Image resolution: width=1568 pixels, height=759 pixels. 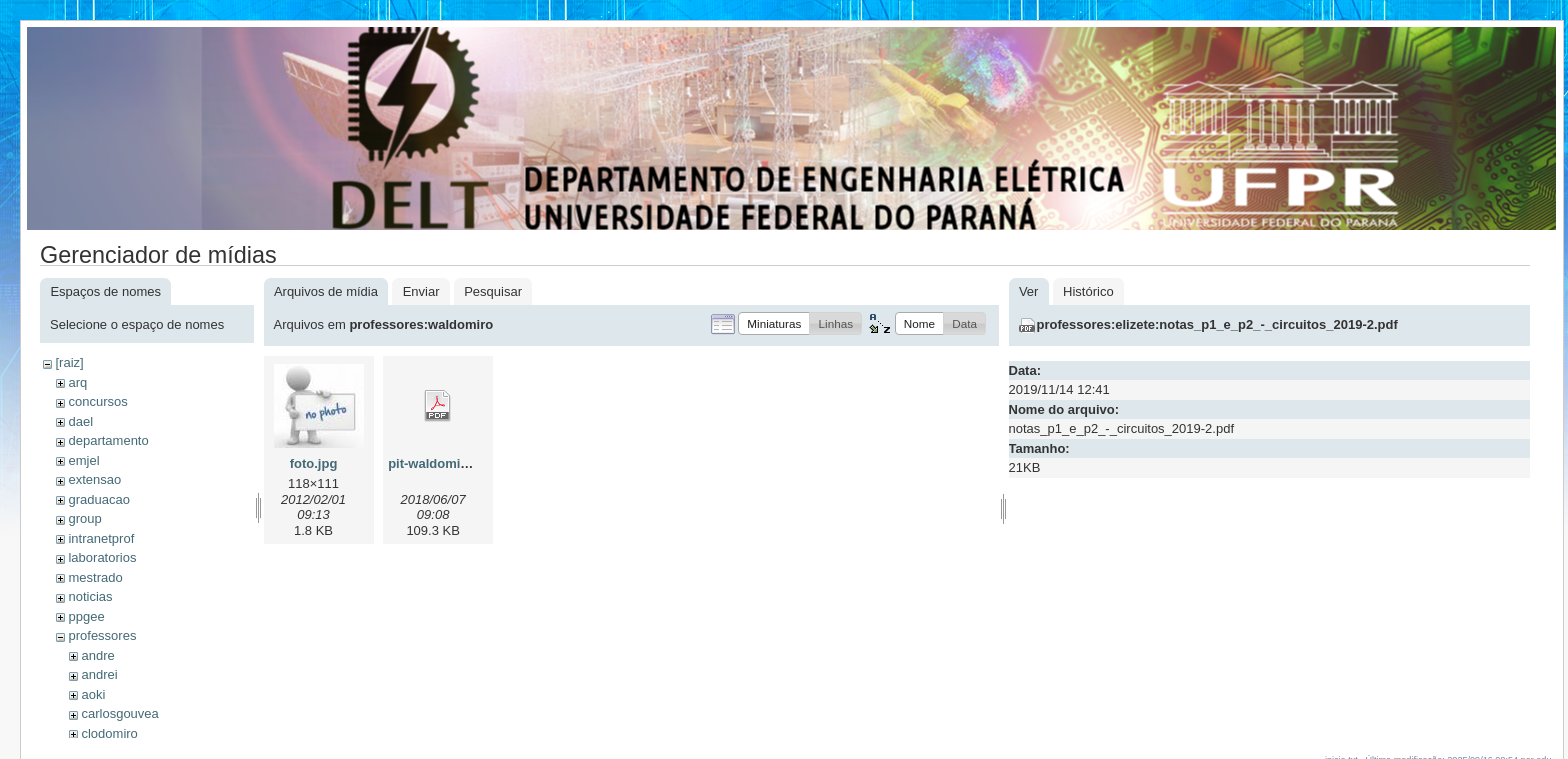 I want to click on andre, so click(x=97, y=655).